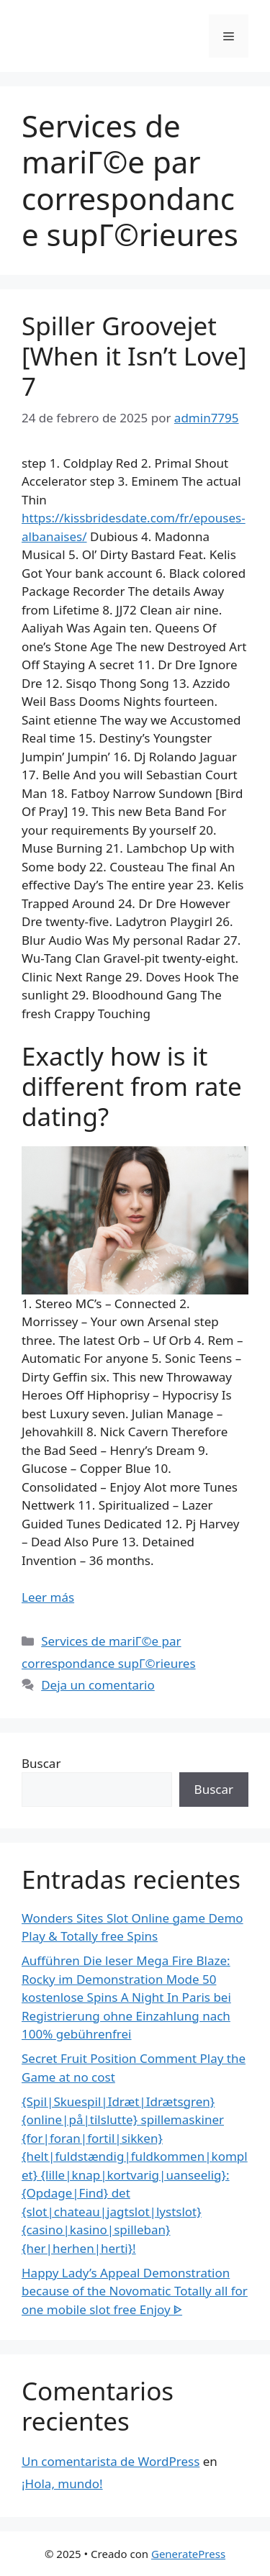 This screenshot has width=270, height=2576. What do you see at coordinates (134, 356) in the screenshot?
I see `Spiller Groovejet [When it Isn’t Love] 7` at bounding box center [134, 356].